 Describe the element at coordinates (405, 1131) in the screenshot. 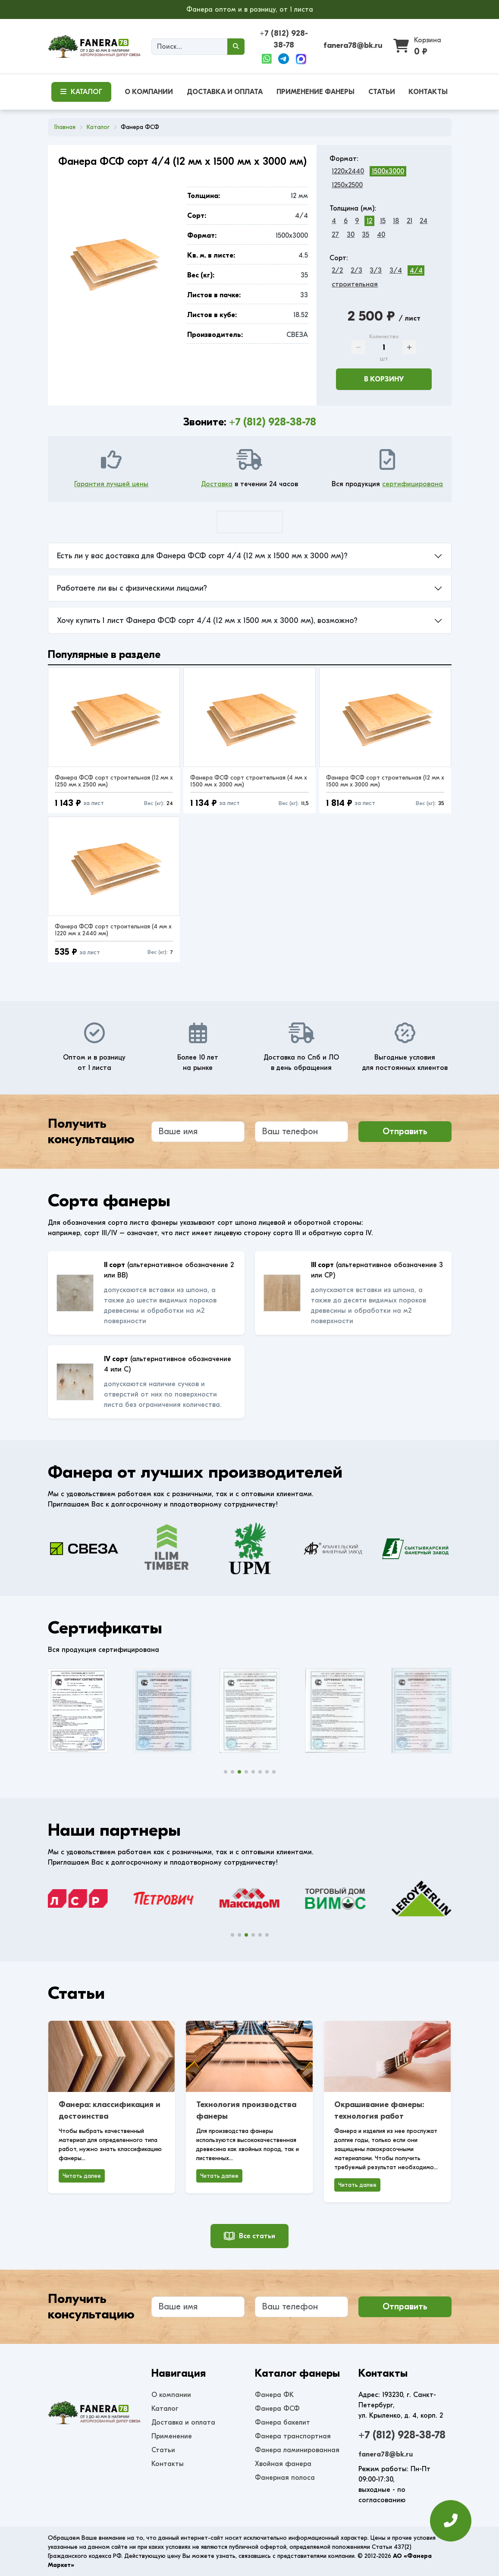

I see `Отправить` at that location.